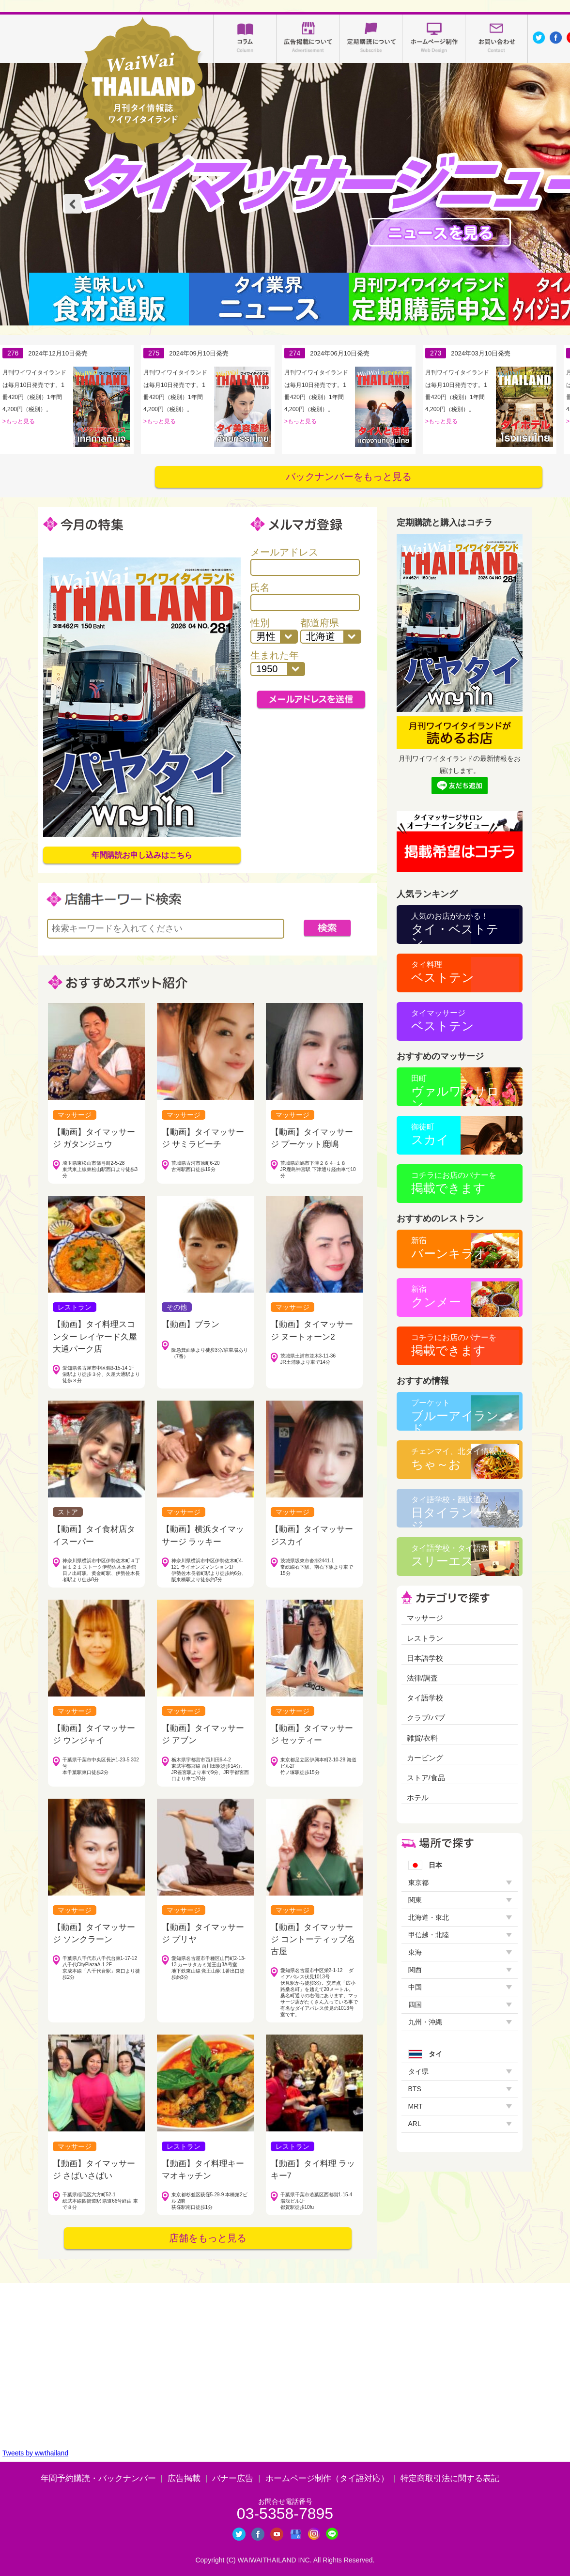  Describe the element at coordinates (305, 596) in the screenshot. I see `氏名` at that location.